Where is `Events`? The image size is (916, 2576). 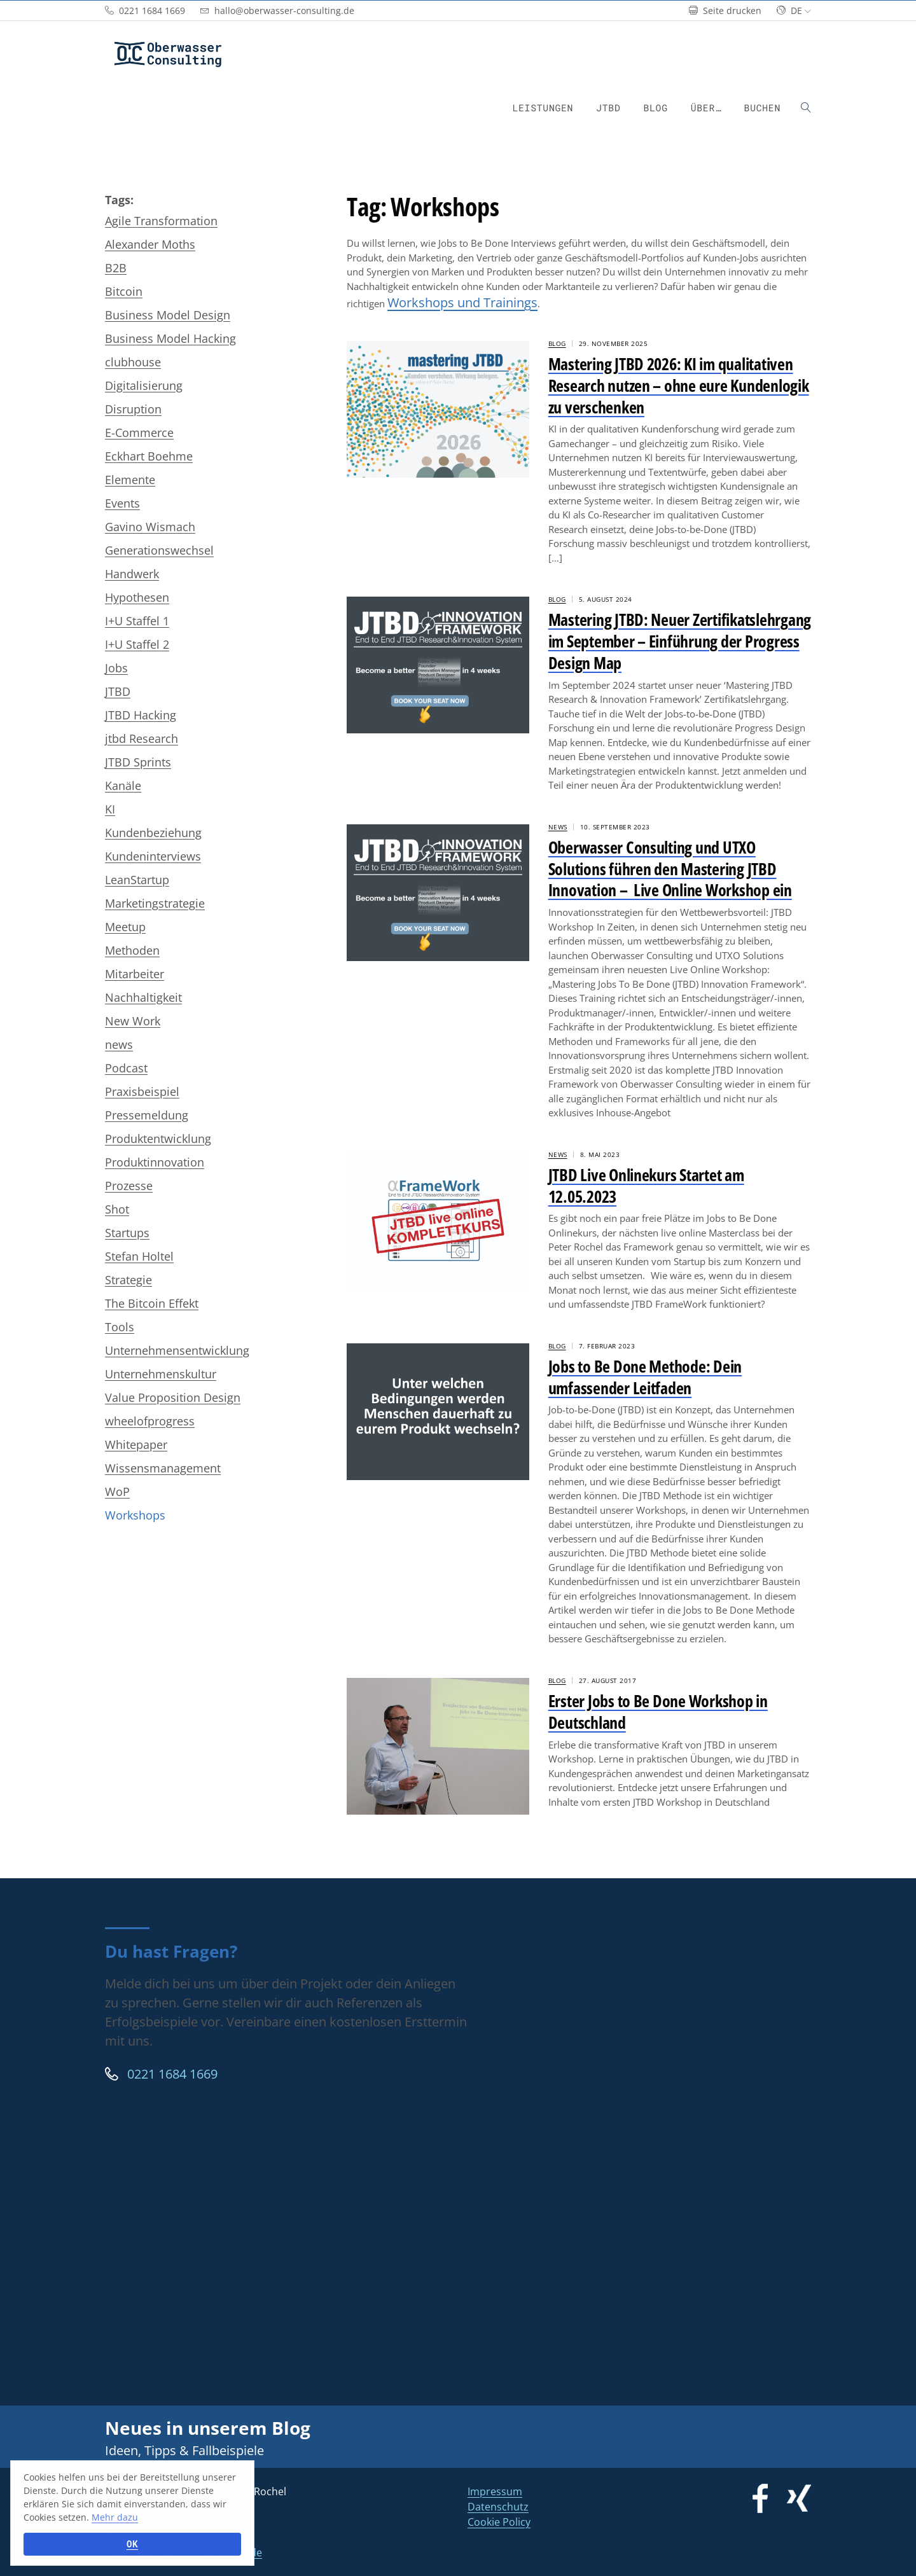 Events is located at coordinates (122, 503).